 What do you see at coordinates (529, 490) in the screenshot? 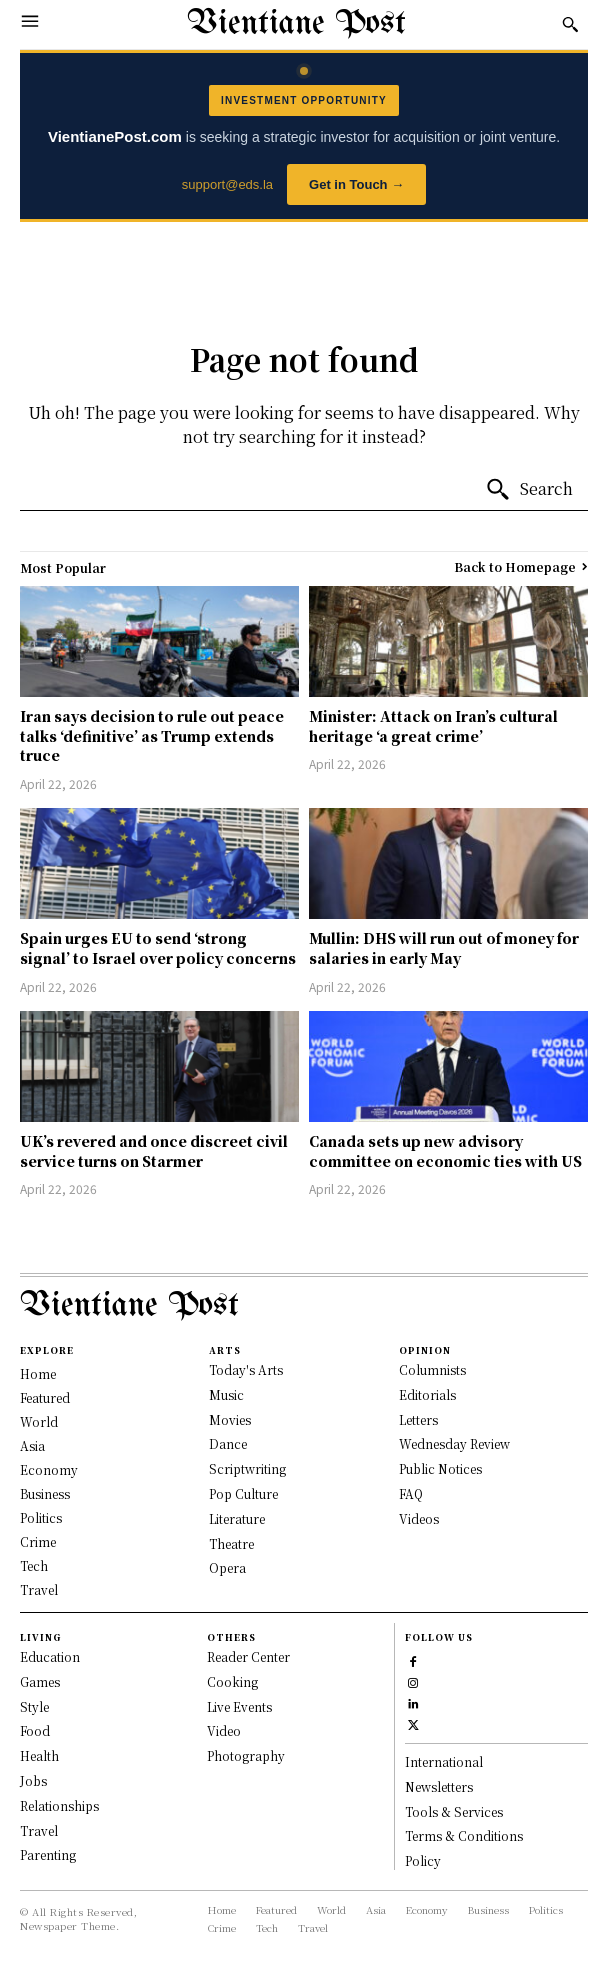
I see `[Search]` at bounding box center [529, 490].